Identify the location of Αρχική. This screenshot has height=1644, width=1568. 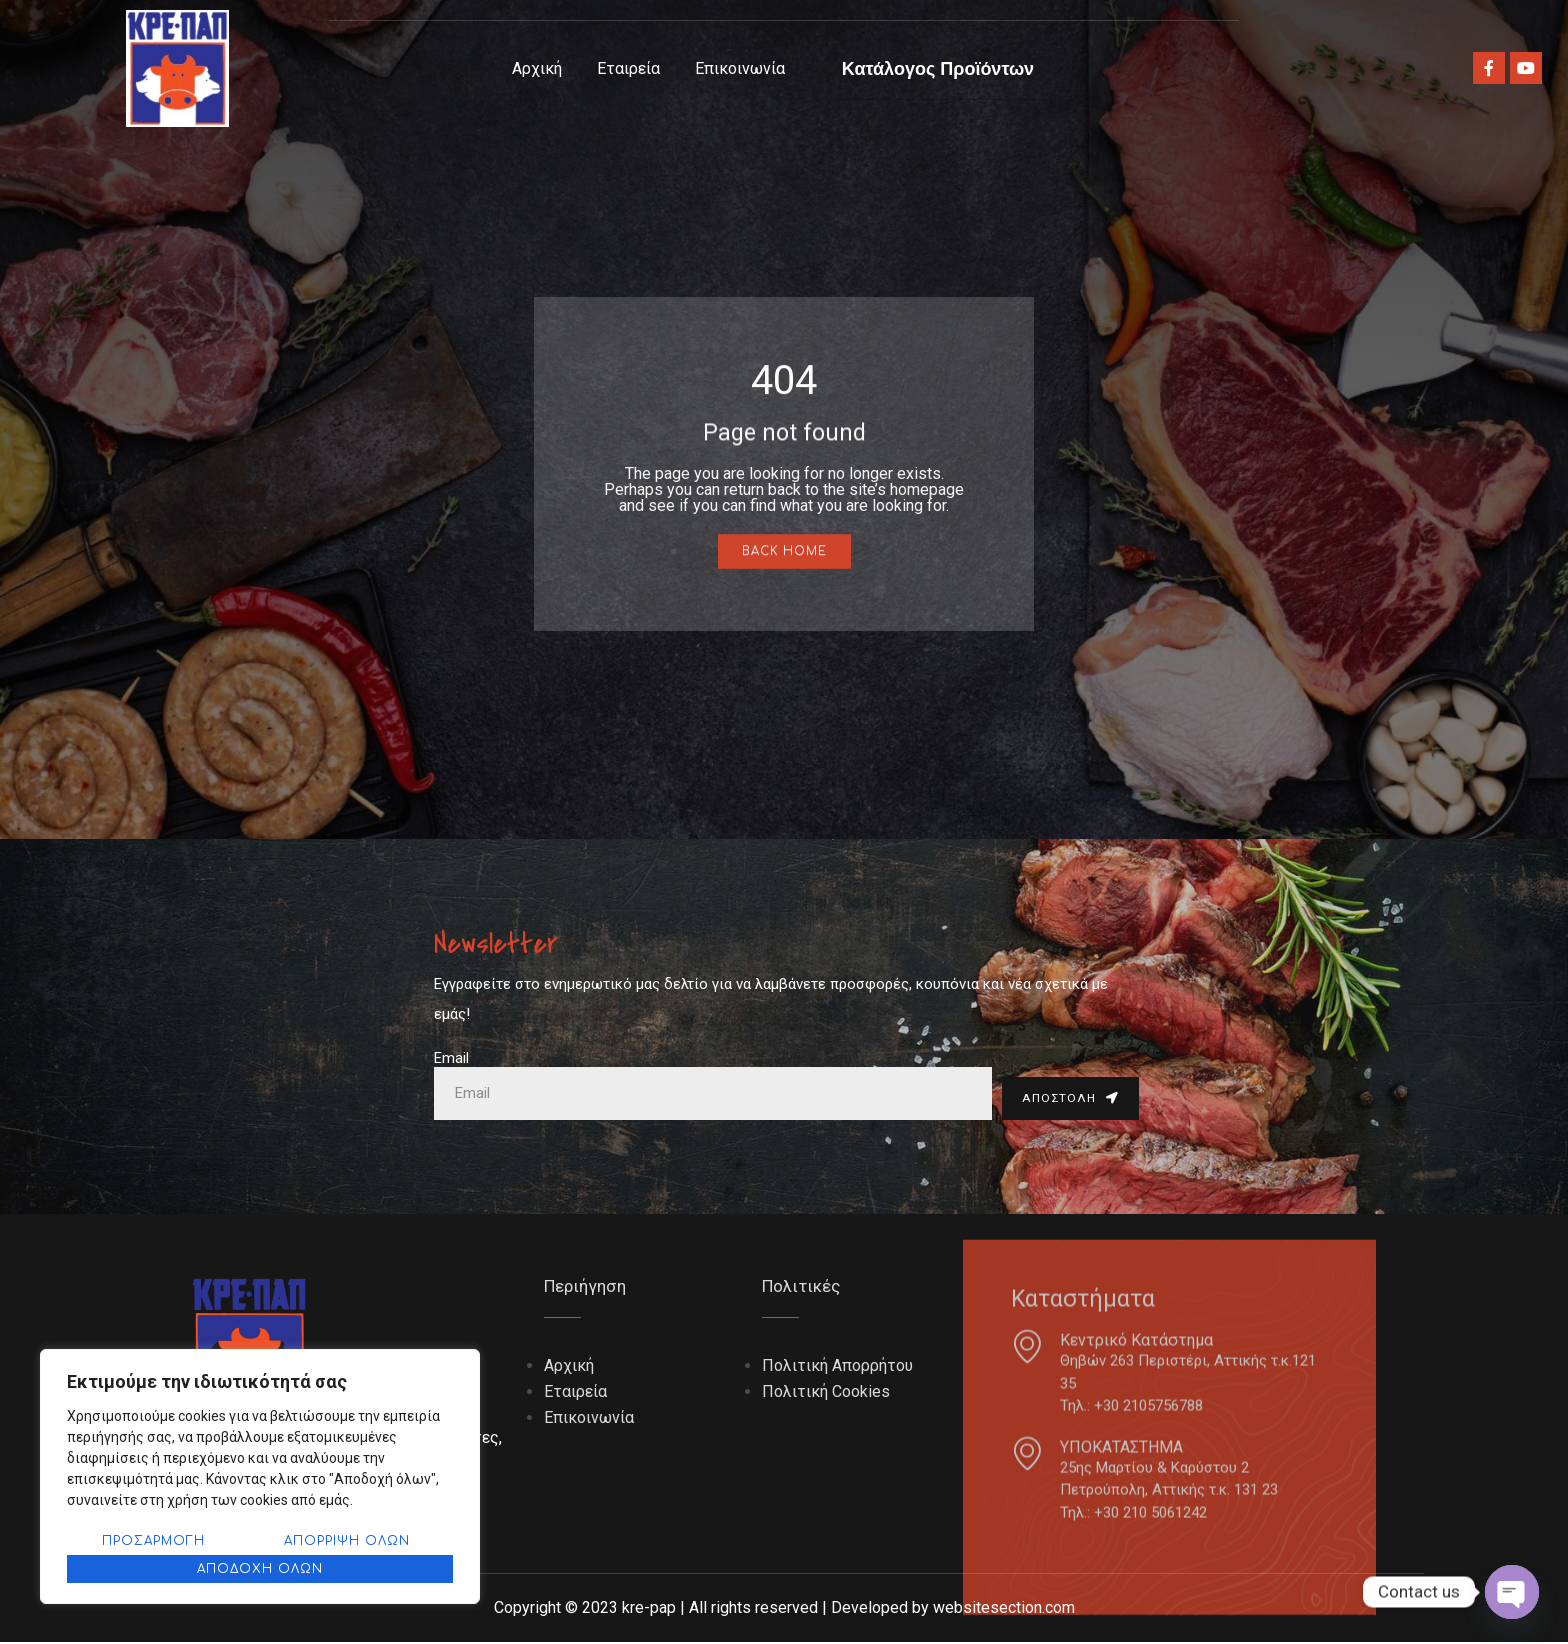
(537, 68).